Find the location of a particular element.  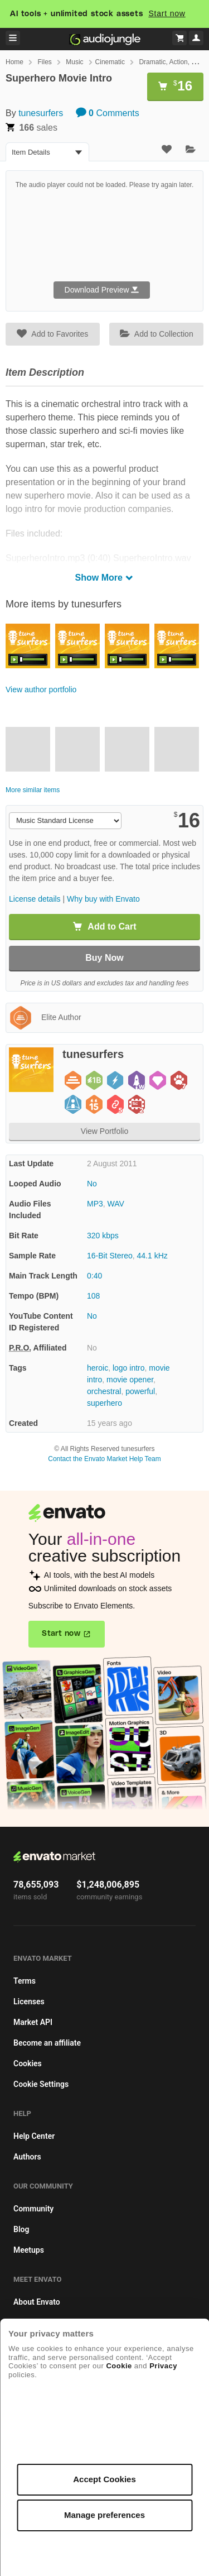

Authors is located at coordinates (27, 2156).